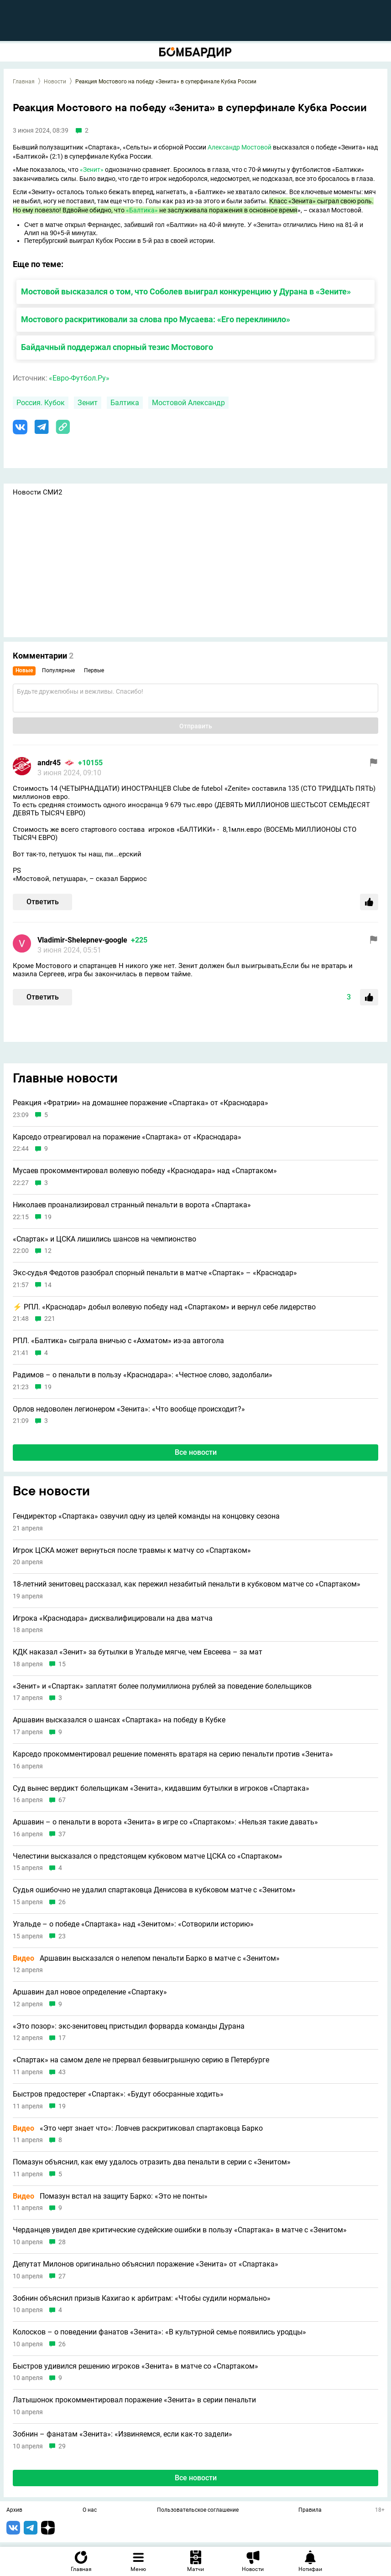  What do you see at coordinates (62, 1936) in the screenshot?
I see `23` at bounding box center [62, 1936].